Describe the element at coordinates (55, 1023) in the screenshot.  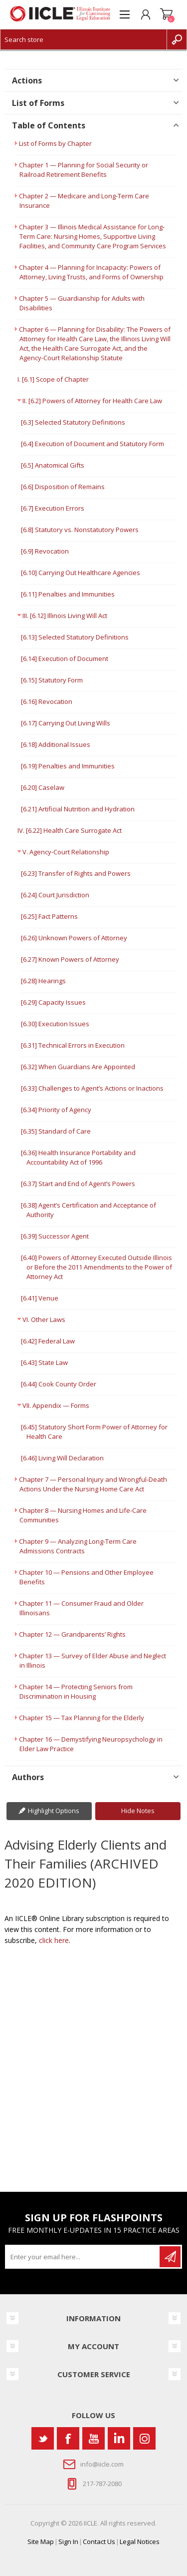
I see `[6.30] Execution Issues` at that location.